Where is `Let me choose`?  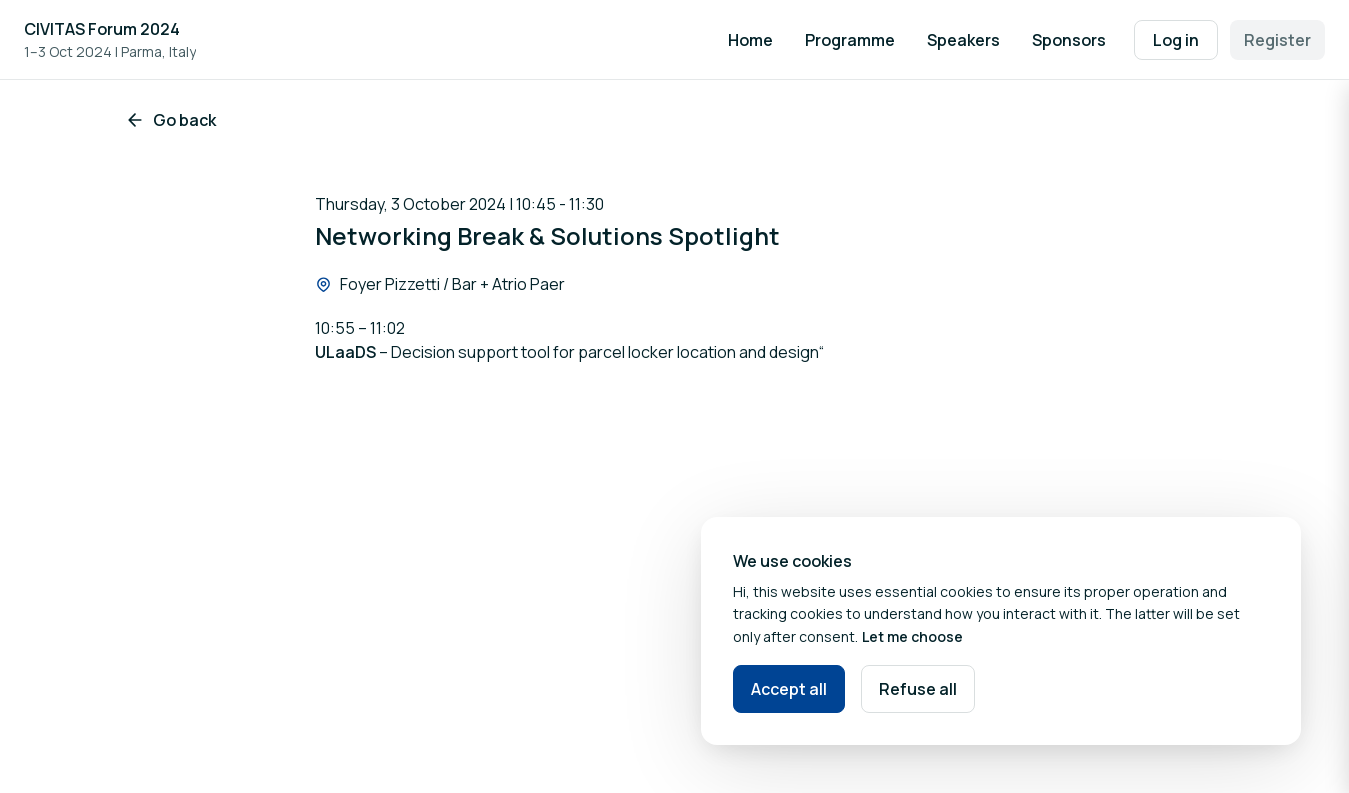
Let me choose is located at coordinates (912, 636).